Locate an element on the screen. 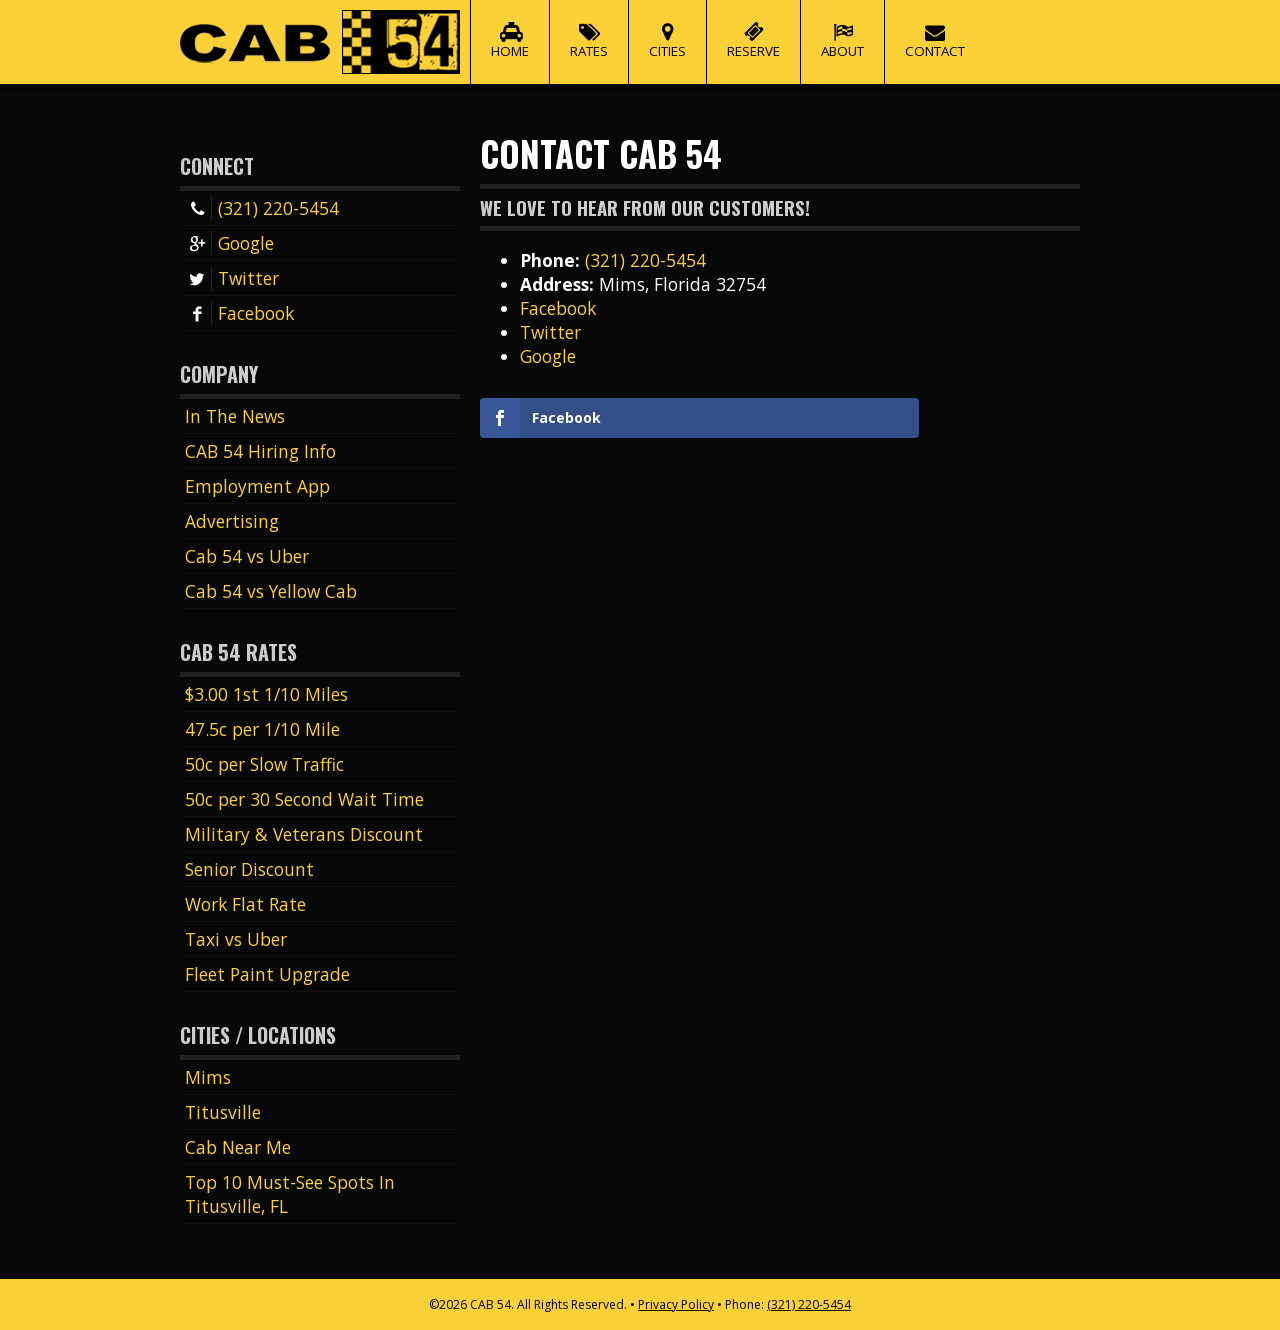  Cities is located at coordinates (667, 30).